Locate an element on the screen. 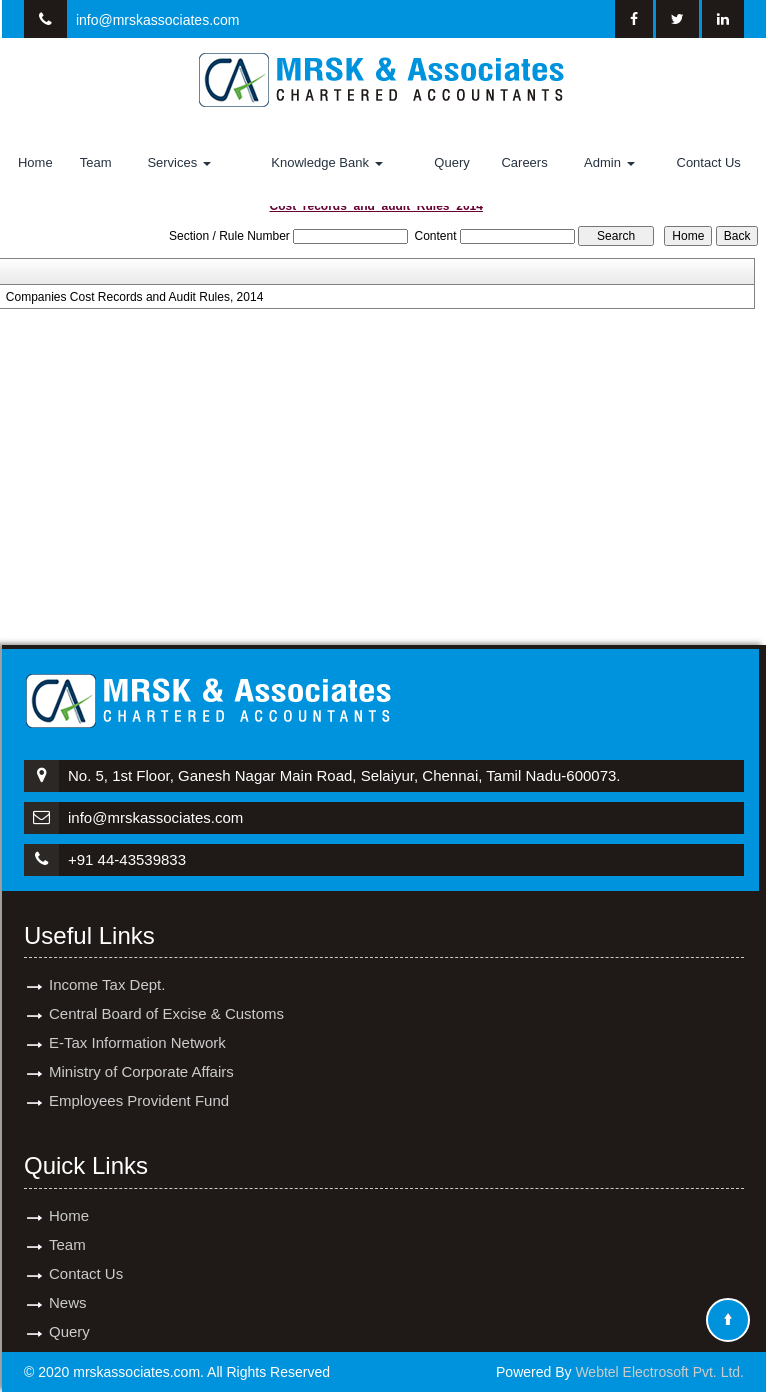 This screenshot has width=768, height=1392. Careers is located at coordinates (524, 162).